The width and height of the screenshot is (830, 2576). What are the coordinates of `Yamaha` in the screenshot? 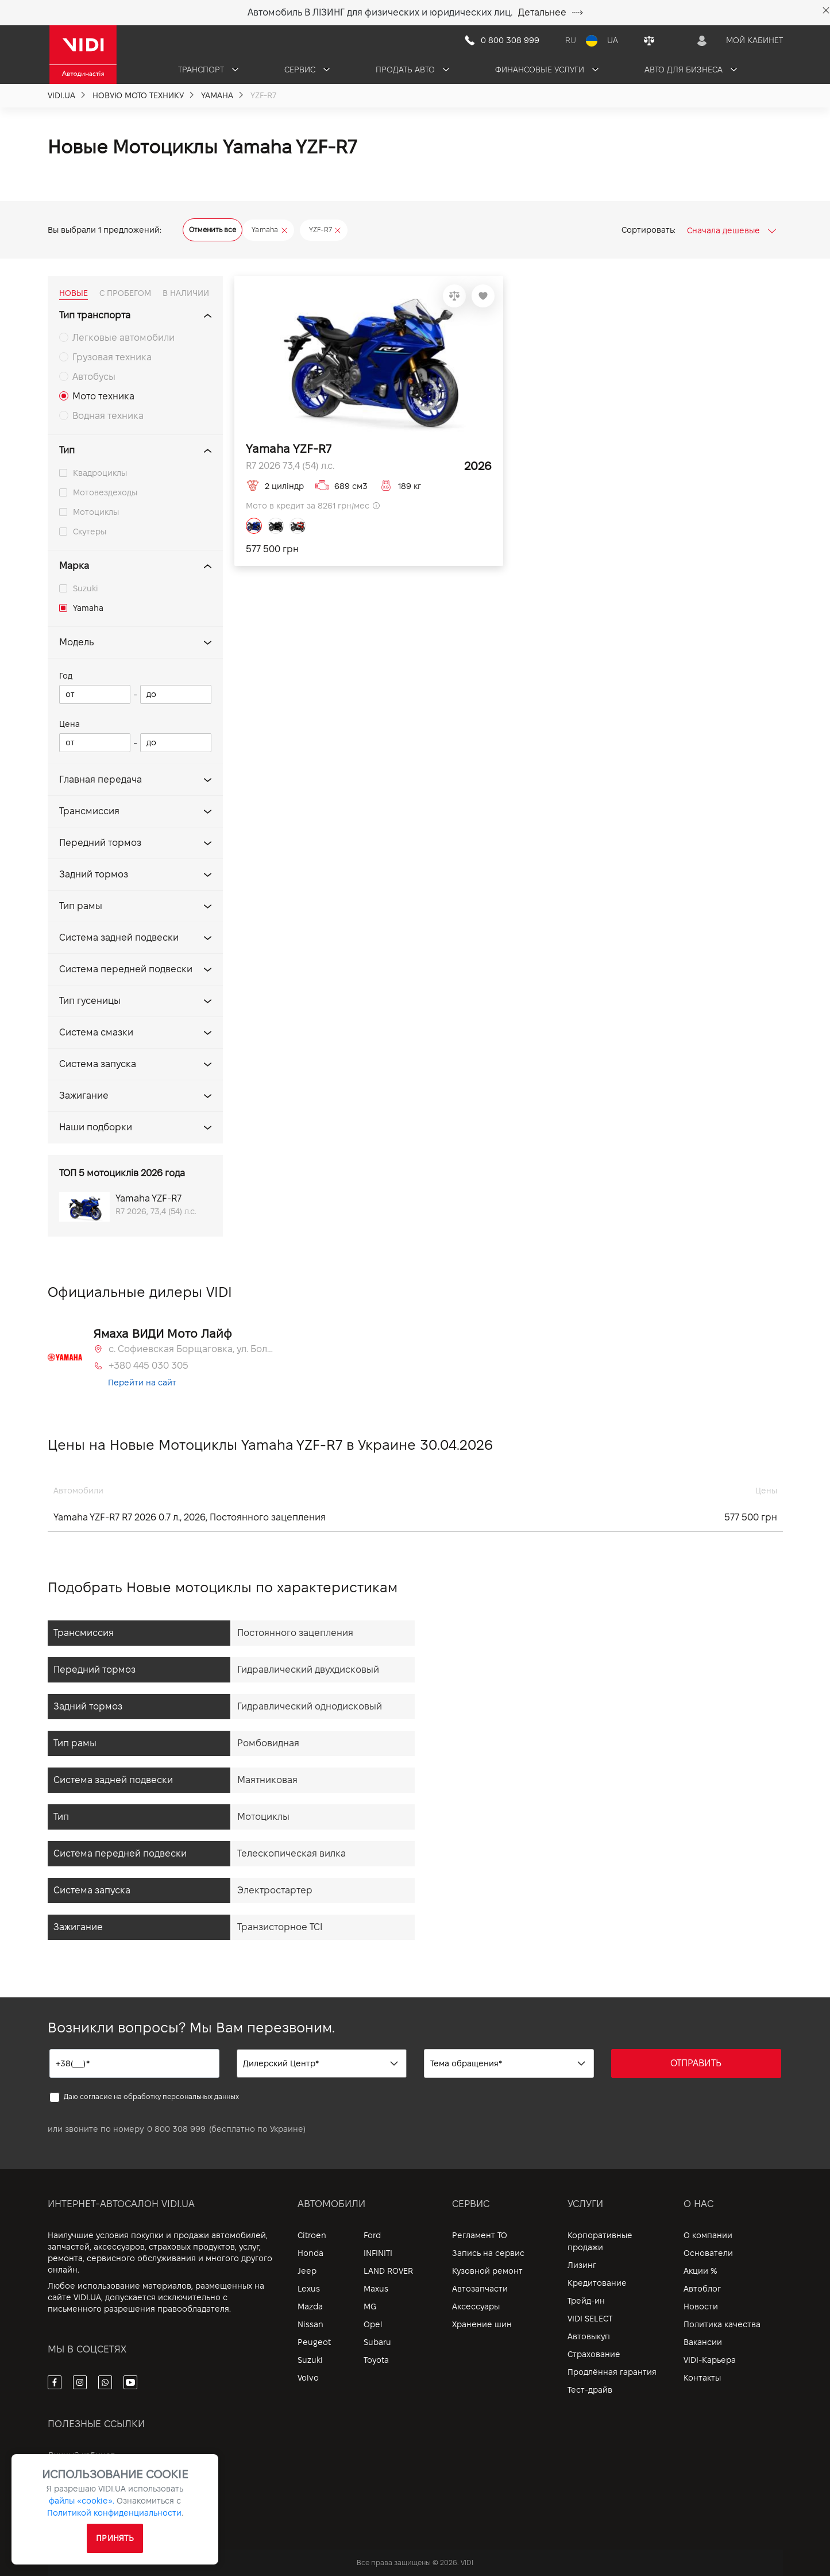 It's located at (88, 608).